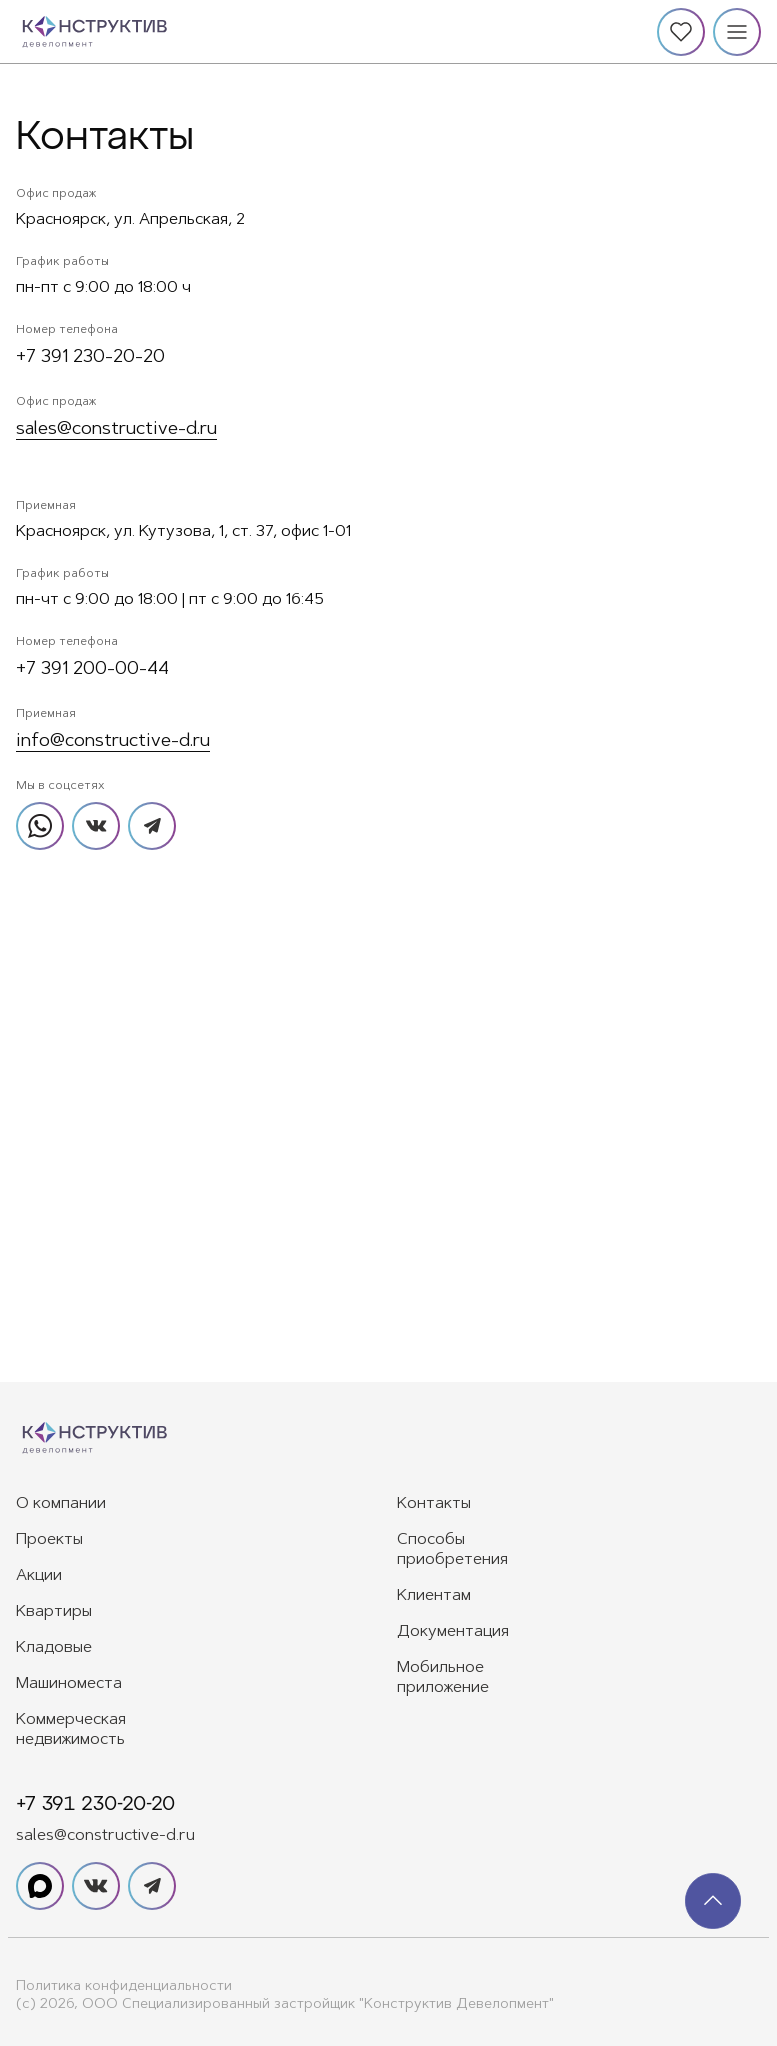  Describe the element at coordinates (443, 1678) in the screenshot. I see `Мобильное приложение` at that location.